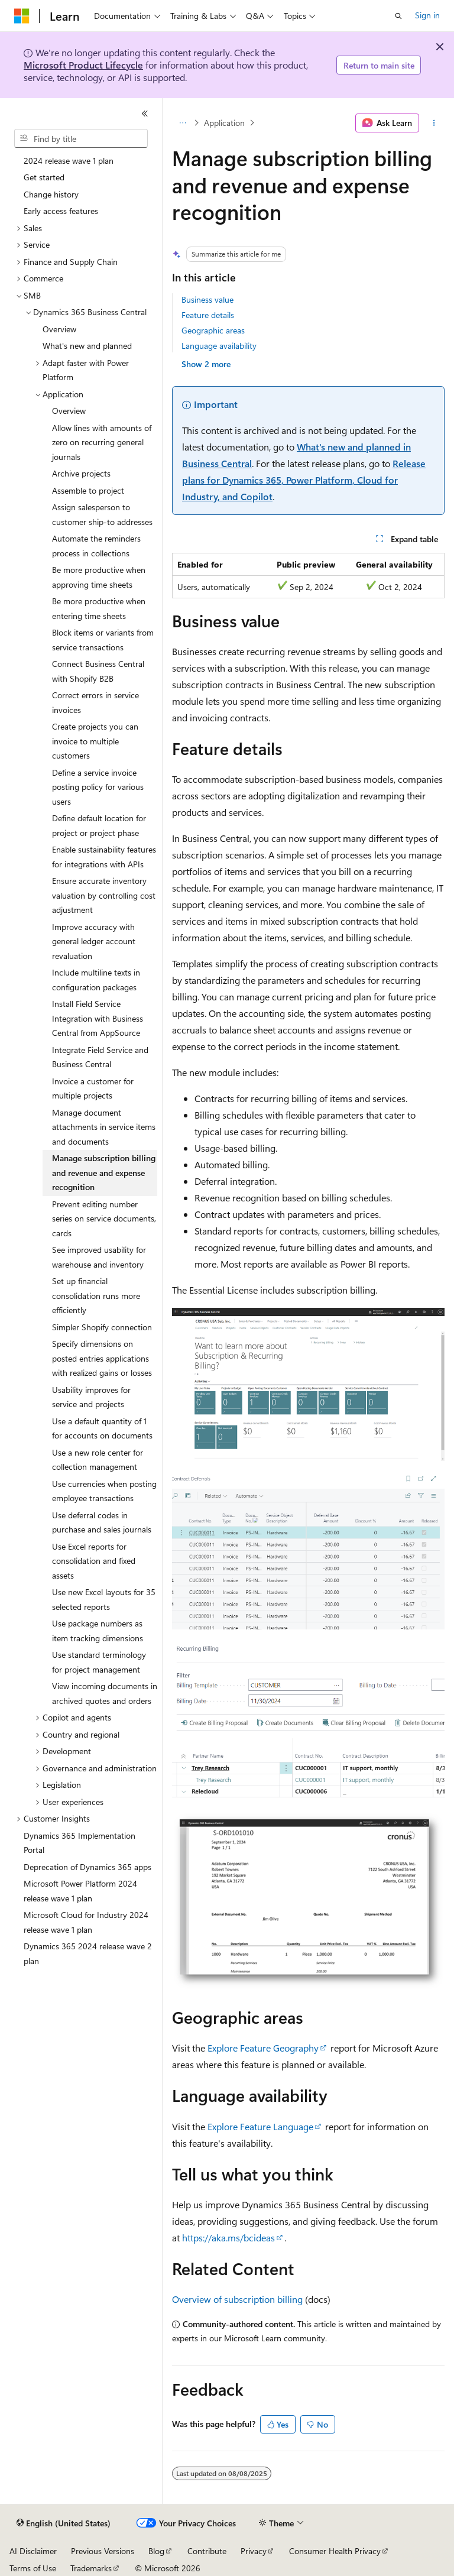 This screenshot has height=2576, width=454. What do you see at coordinates (44, 177) in the screenshot?
I see `Get started [treeitem]` at bounding box center [44, 177].